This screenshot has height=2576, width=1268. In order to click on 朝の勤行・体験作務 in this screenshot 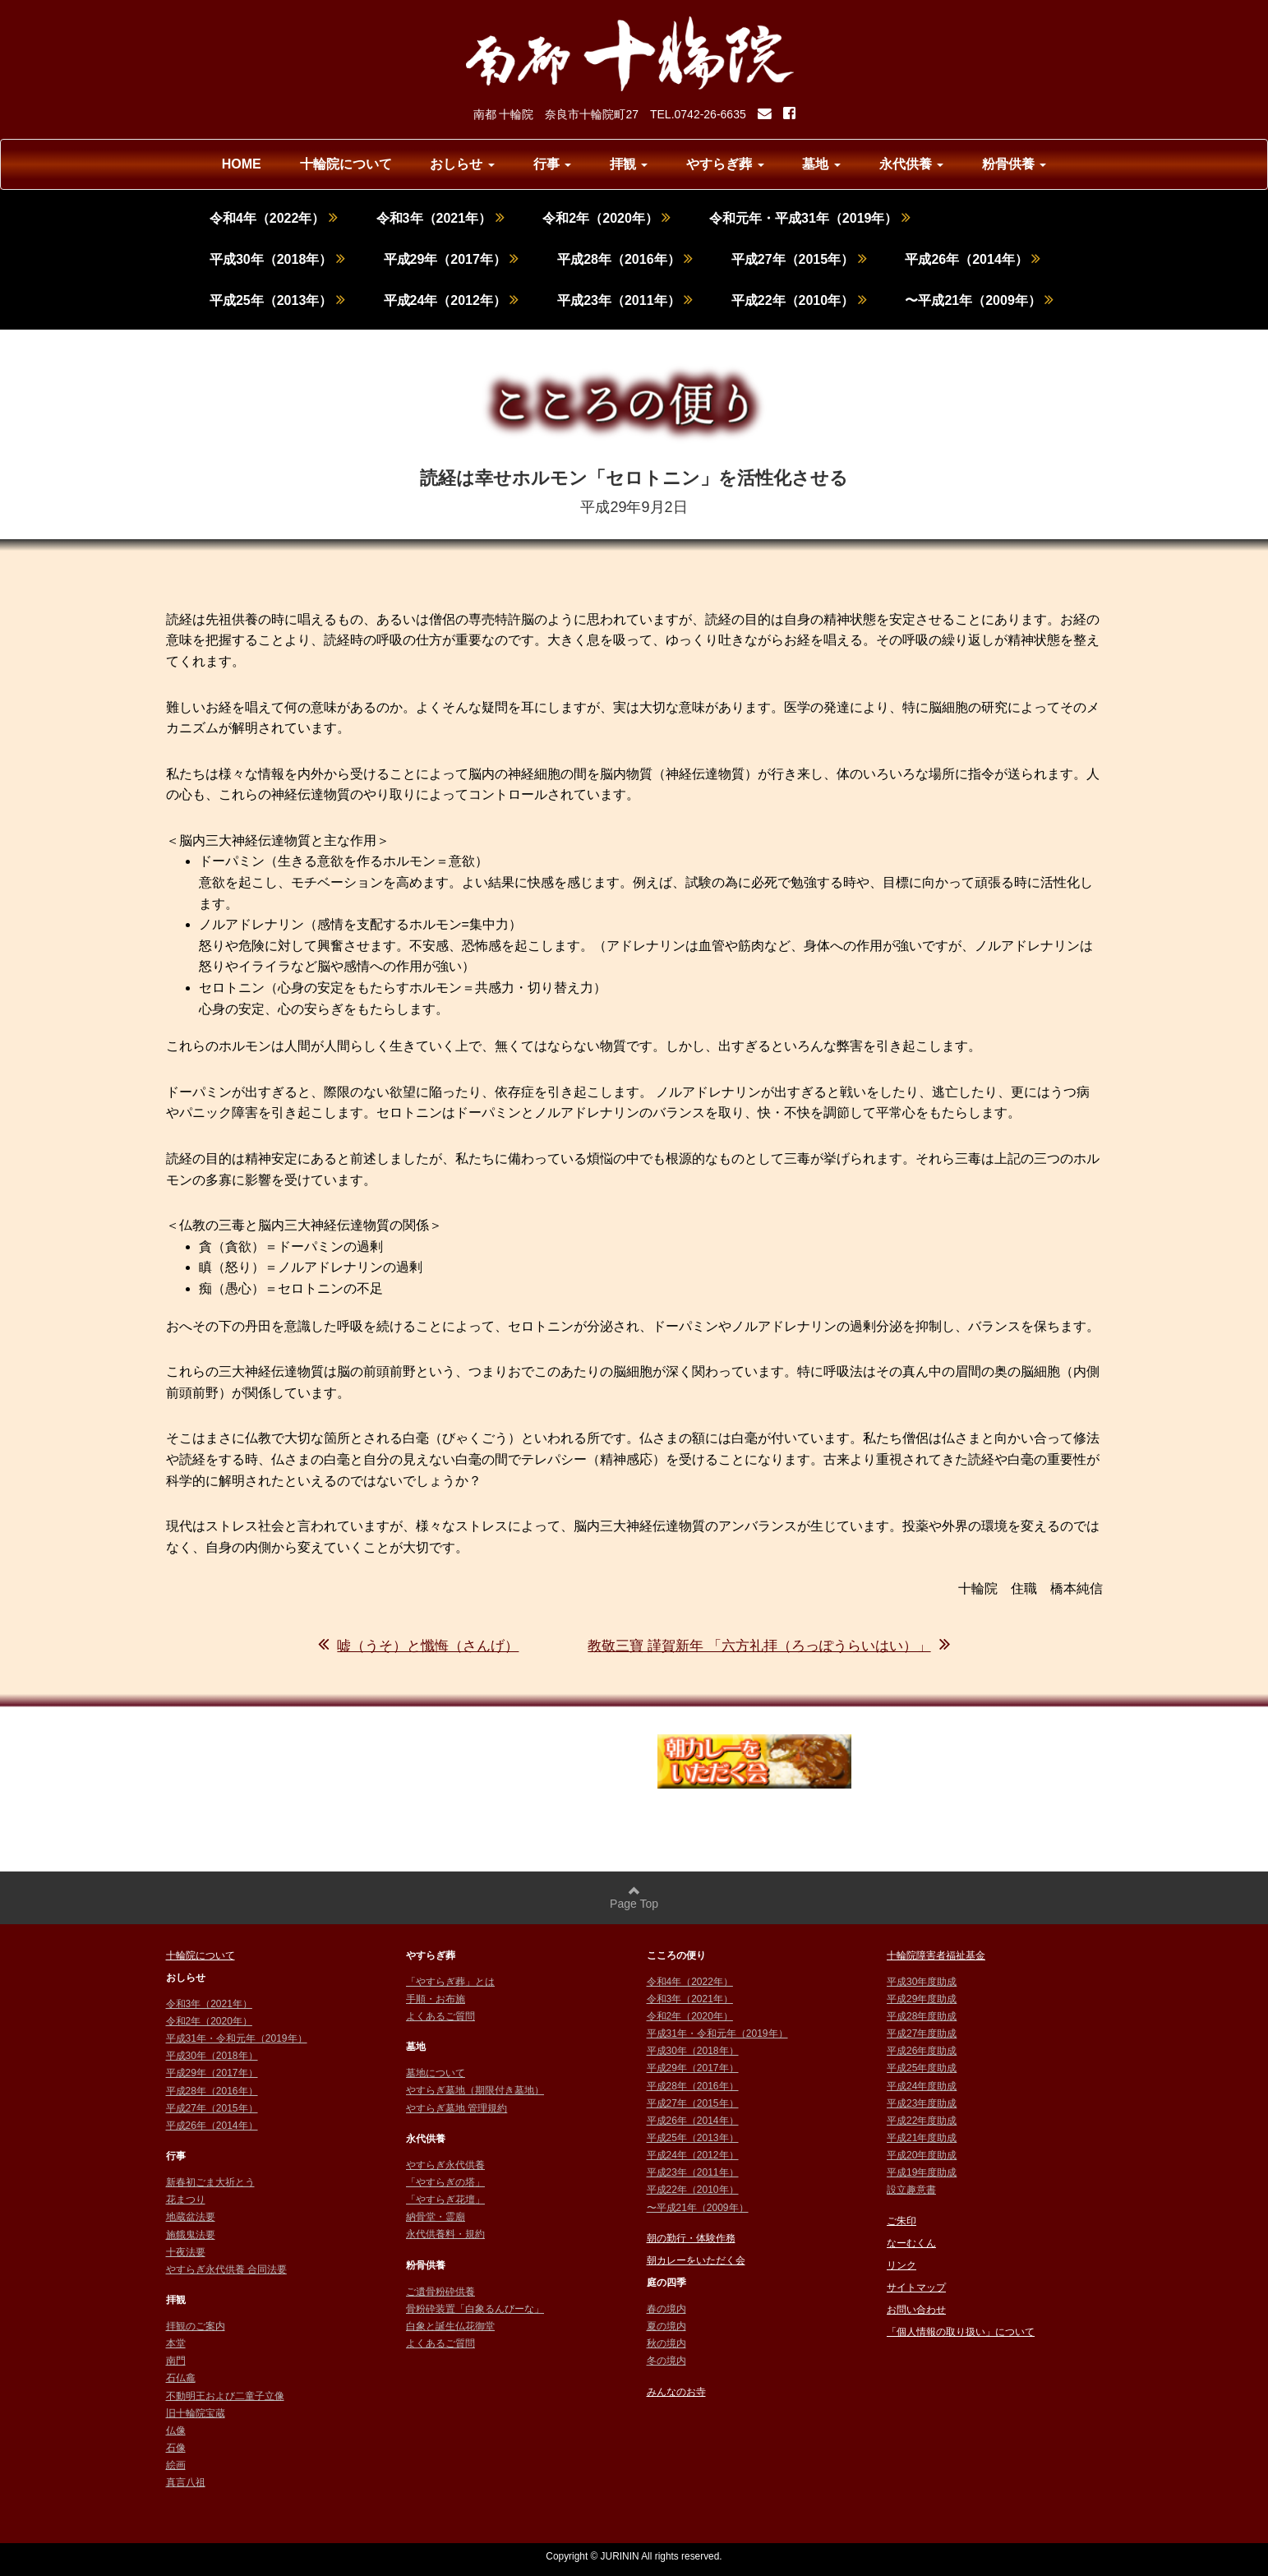, I will do `click(691, 2238)`.